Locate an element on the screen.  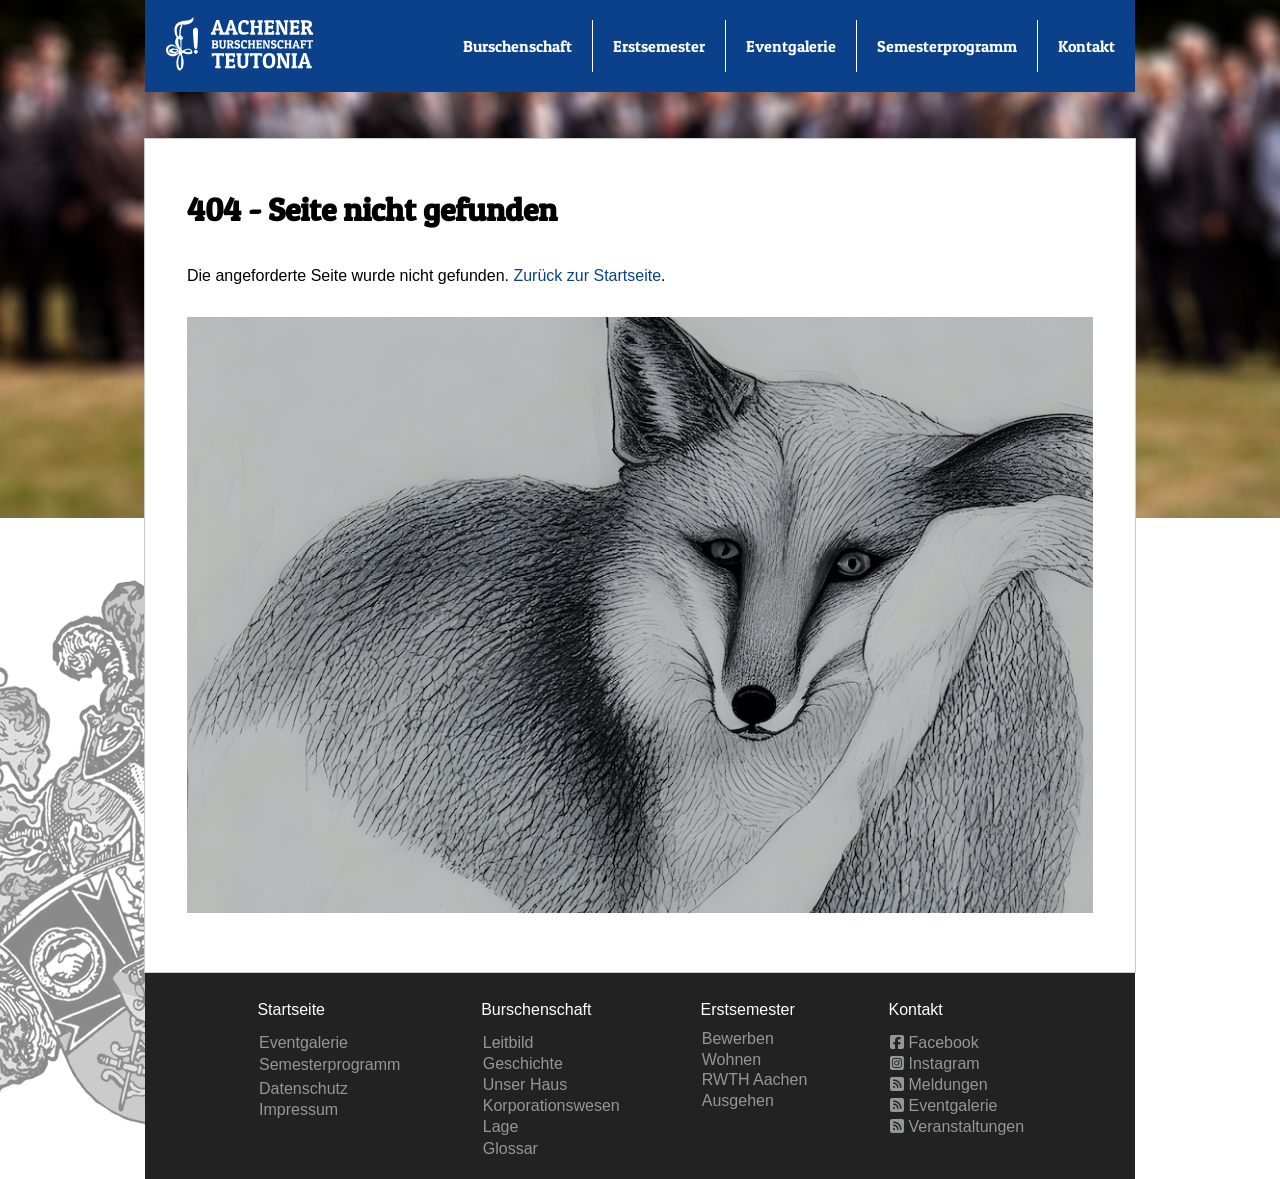
Kontakt is located at coordinates (1086, 46).